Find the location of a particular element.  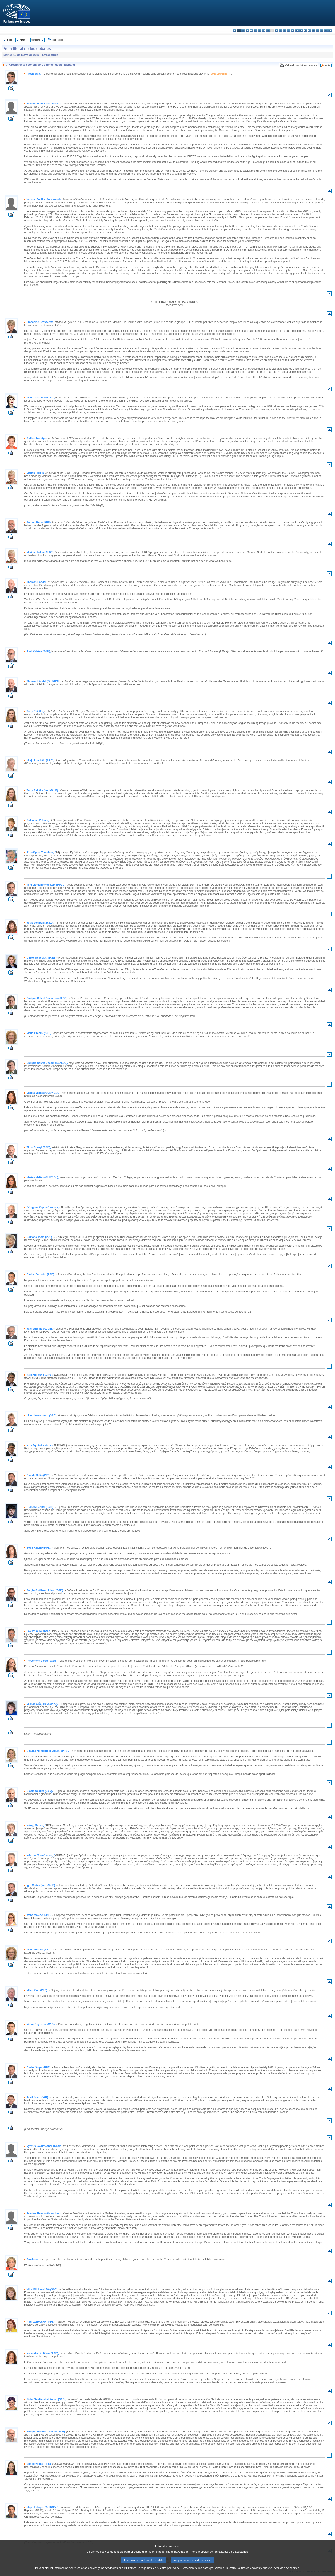

mt - Malti is located at coordinates (297, 30).